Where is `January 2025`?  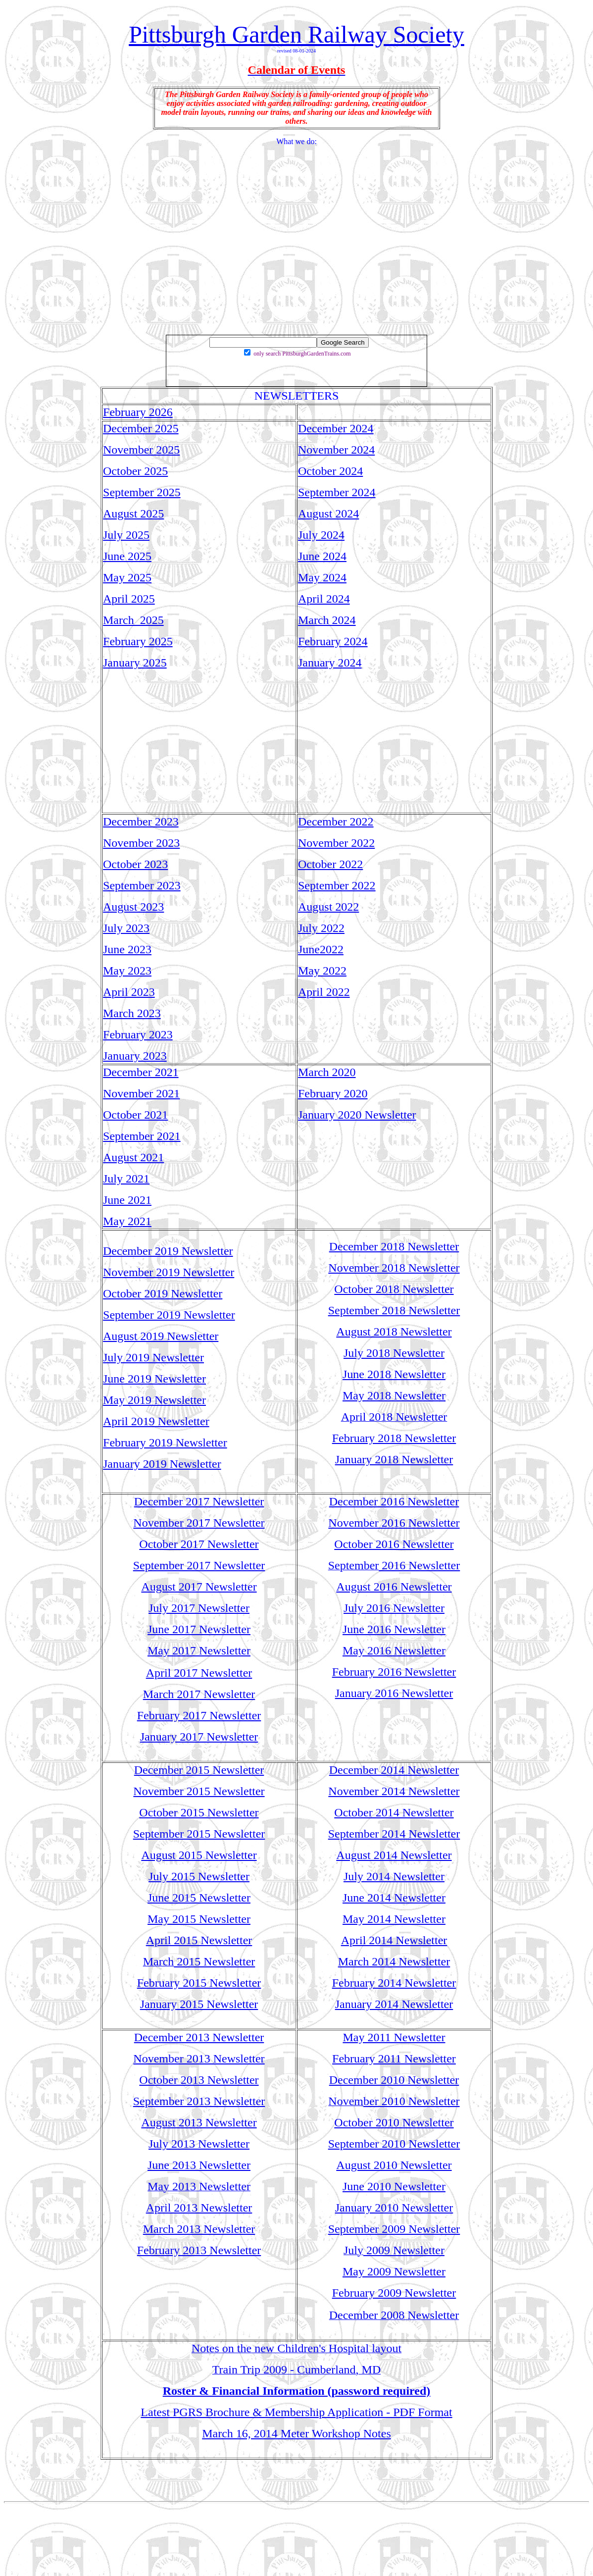 January 2025 is located at coordinates (135, 662).